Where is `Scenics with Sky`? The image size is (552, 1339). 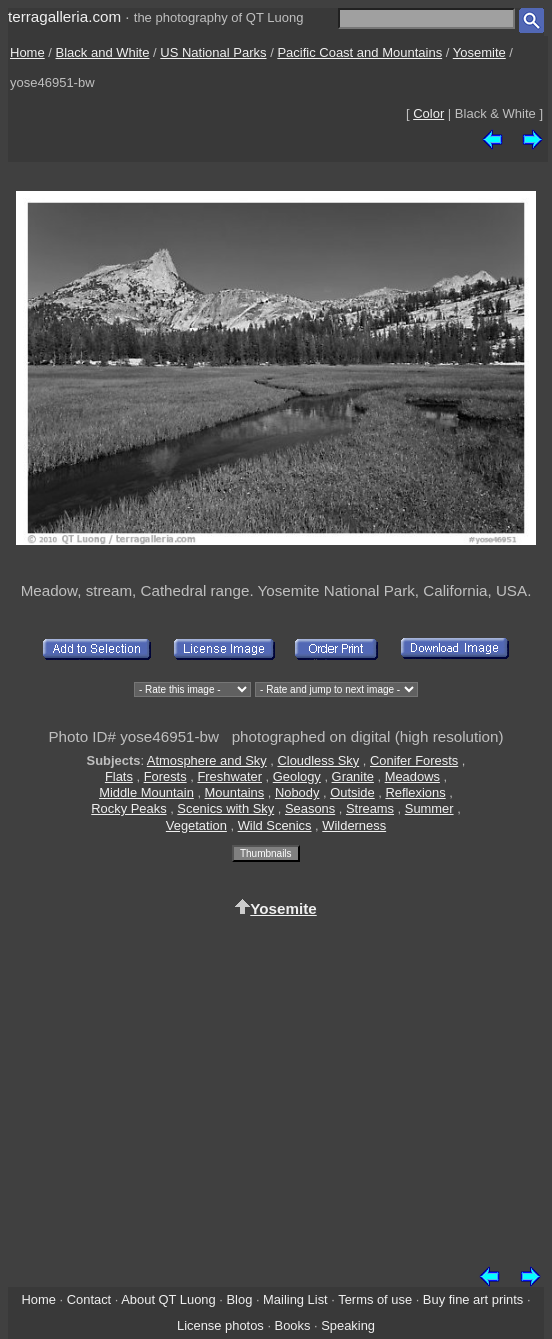 Scenics with Sky is located at coordinates (225, 808).